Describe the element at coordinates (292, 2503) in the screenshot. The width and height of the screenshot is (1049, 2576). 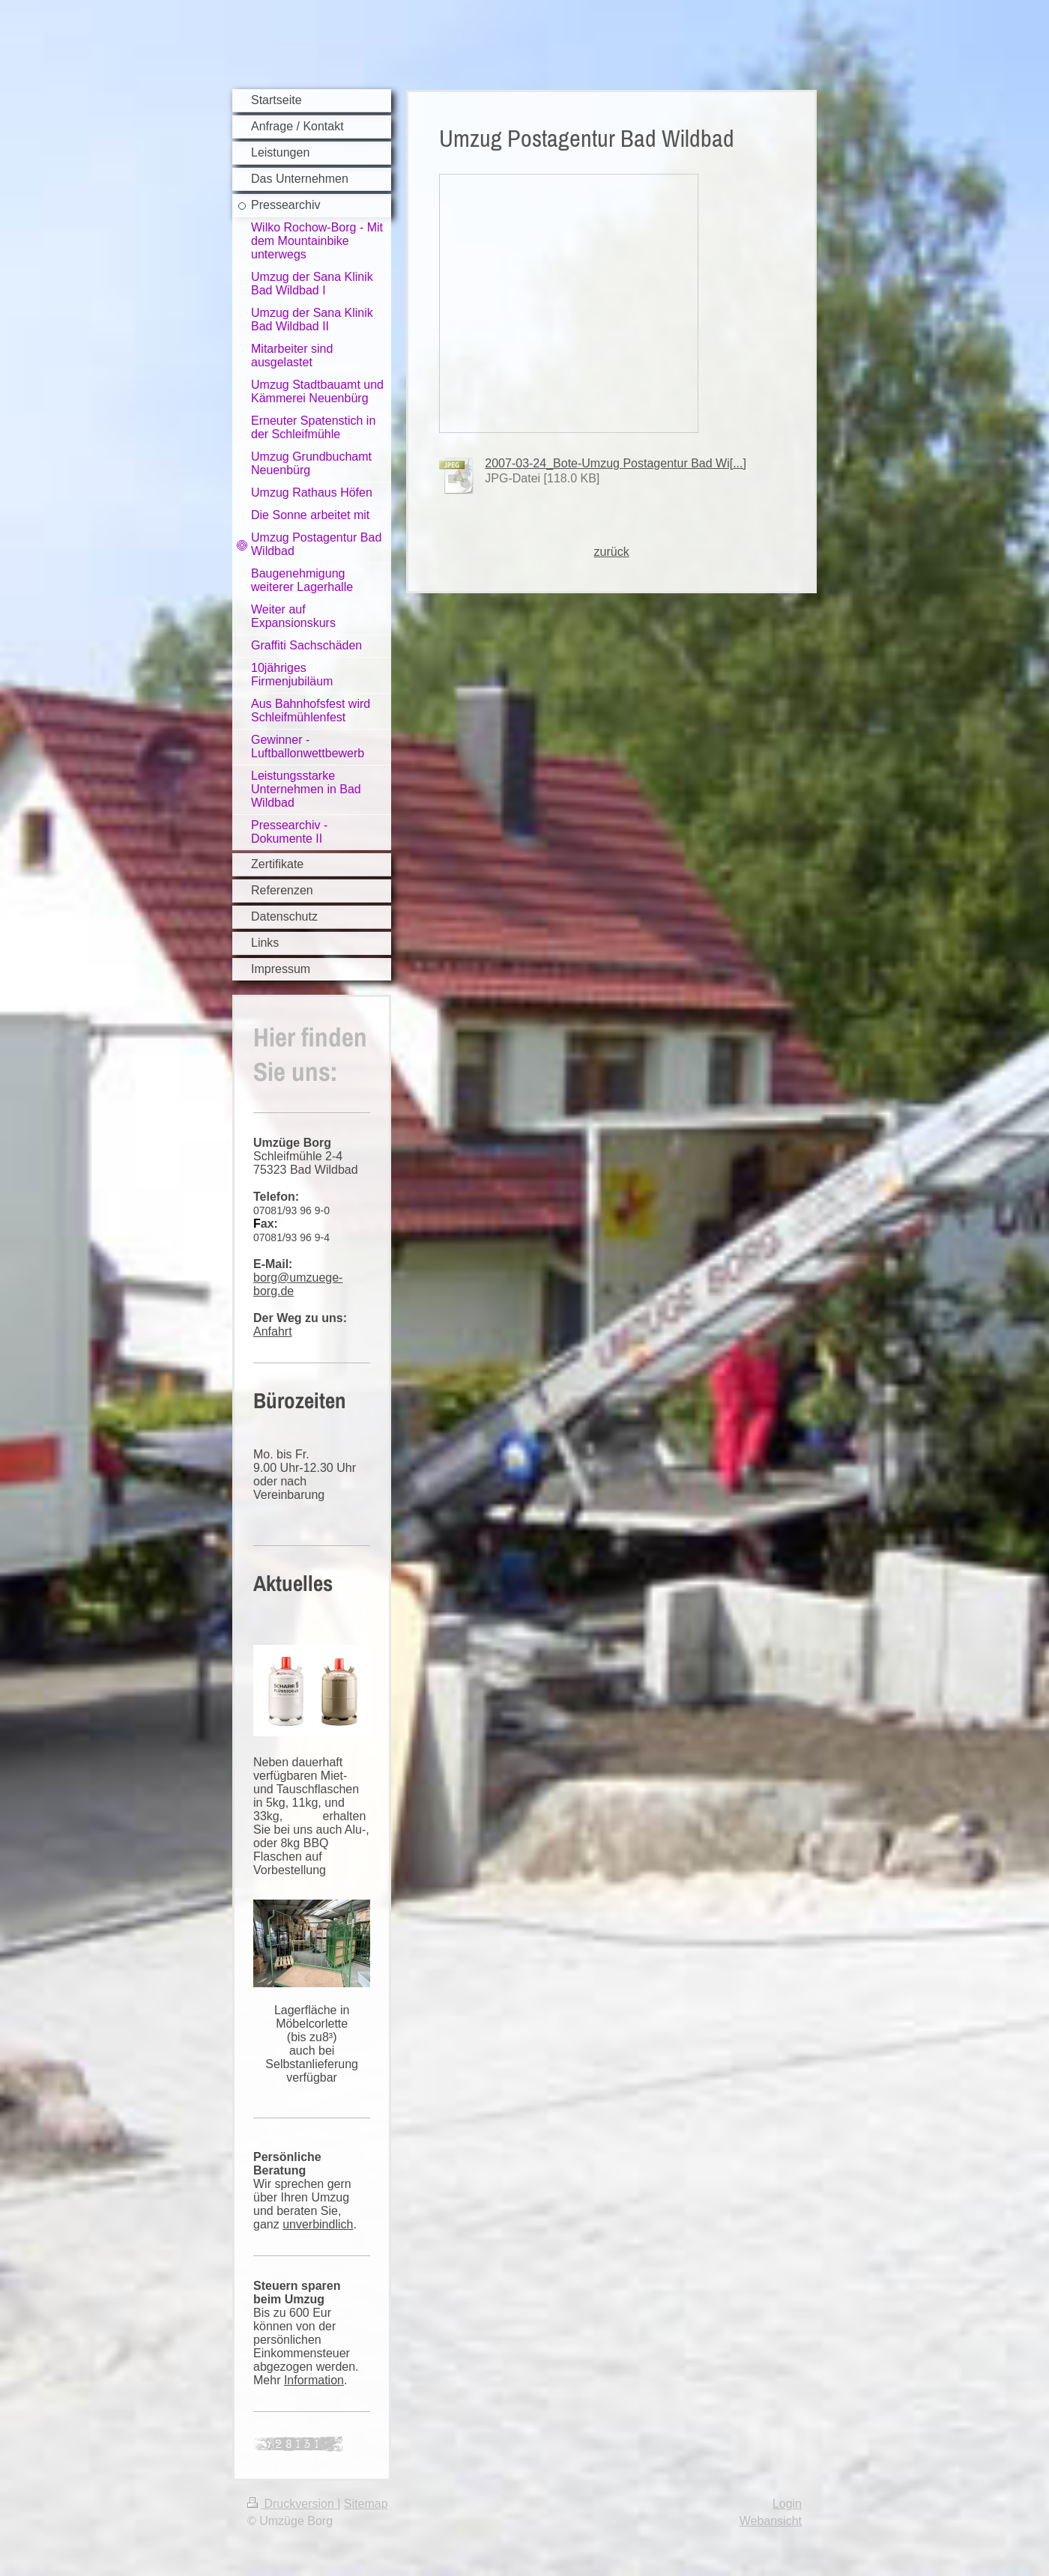
I see `Druckversion` at that location.